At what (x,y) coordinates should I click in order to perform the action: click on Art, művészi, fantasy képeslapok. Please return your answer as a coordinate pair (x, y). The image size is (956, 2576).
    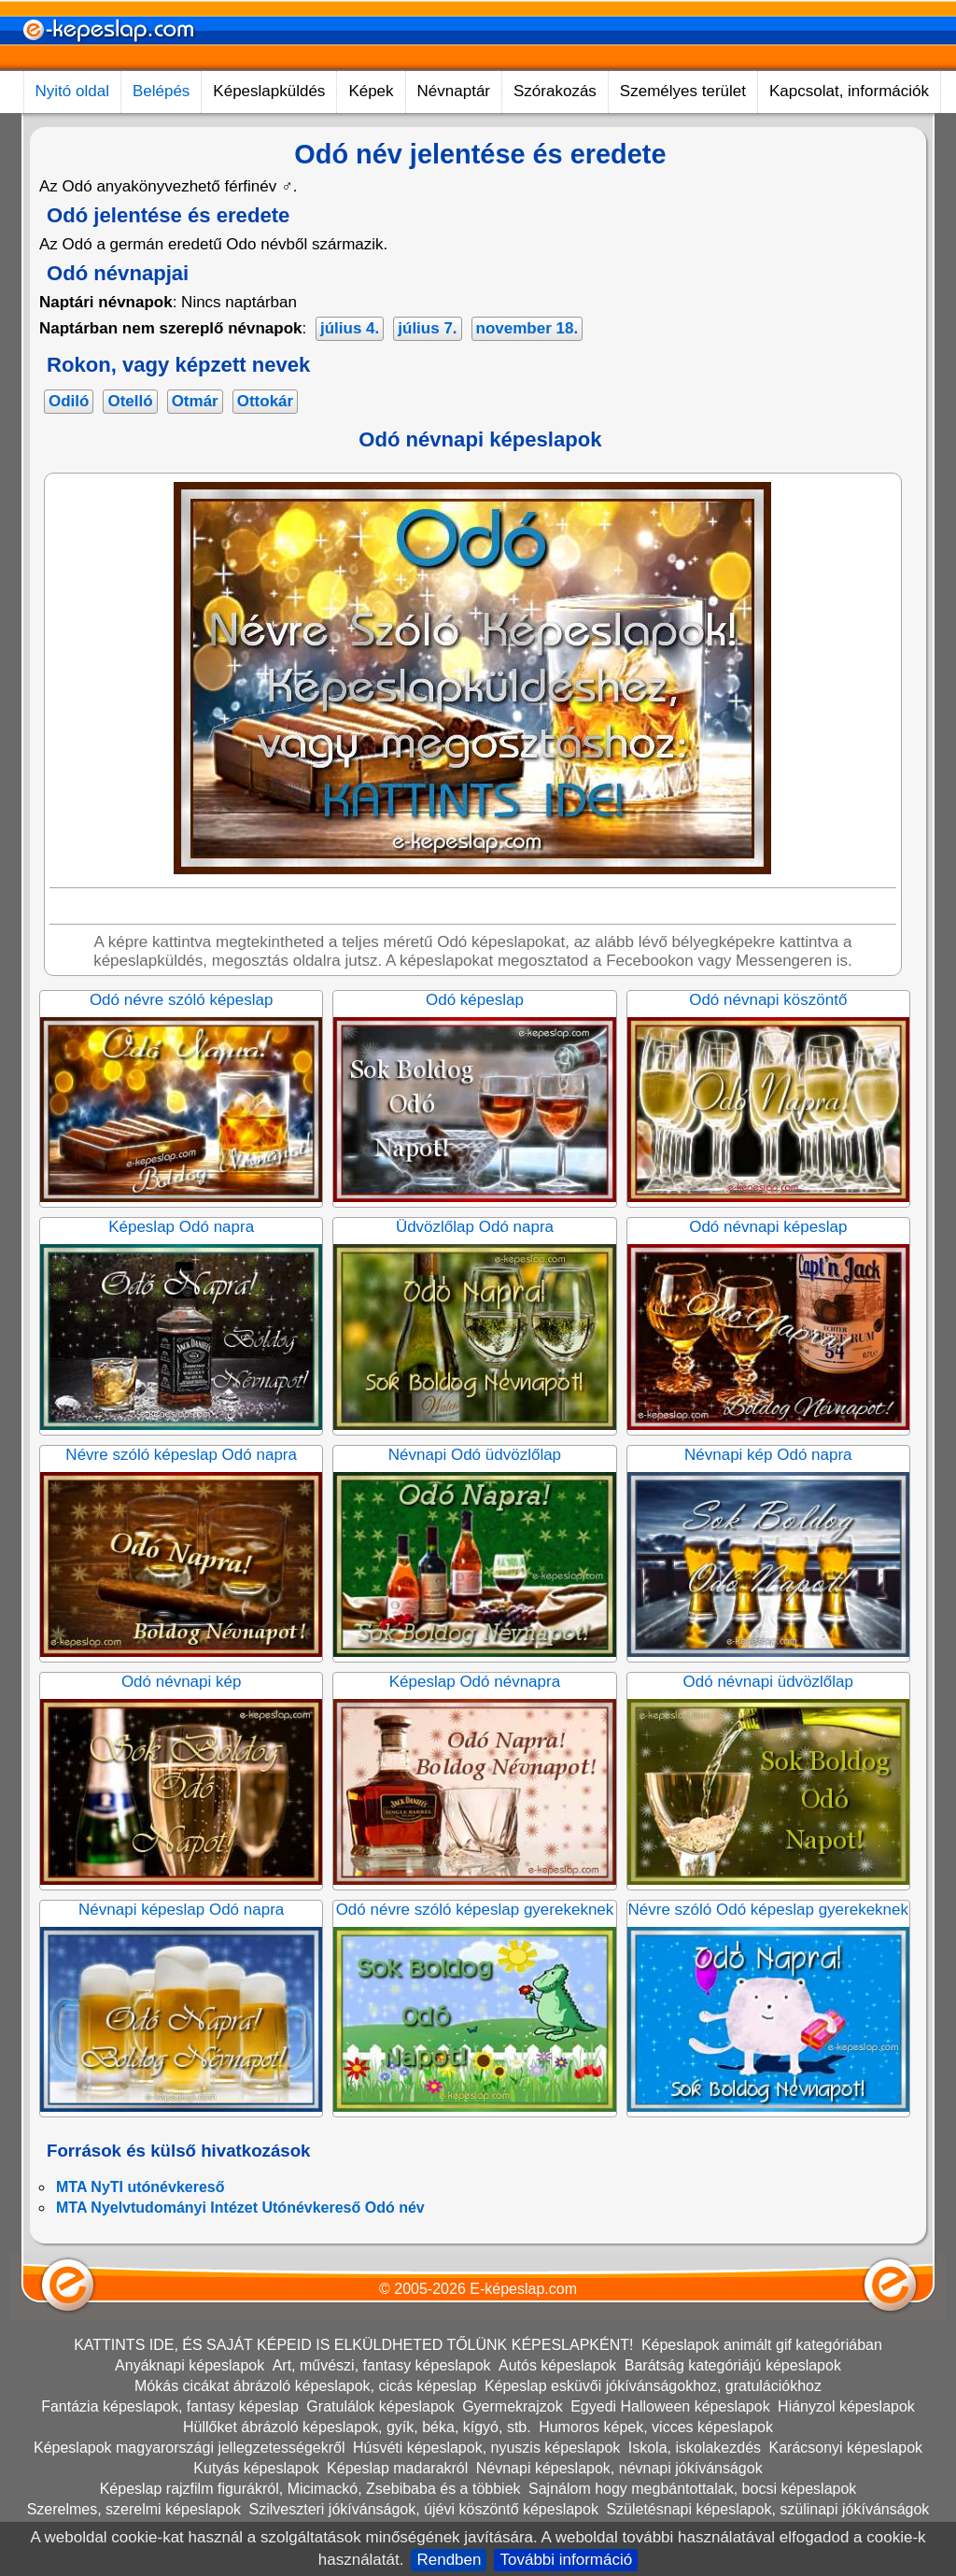
    Looking at the image, I should click on (382, 2365).